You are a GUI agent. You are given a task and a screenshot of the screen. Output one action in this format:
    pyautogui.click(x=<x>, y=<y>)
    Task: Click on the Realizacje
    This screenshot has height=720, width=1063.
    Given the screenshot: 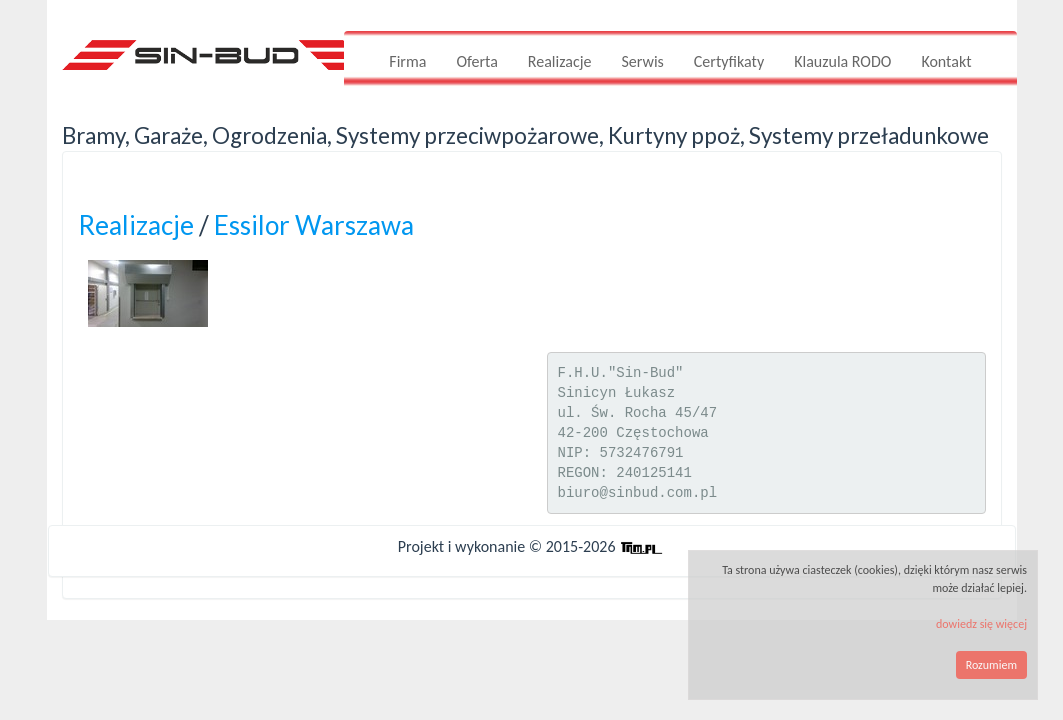 What is the action you would take?
    pyautogui.click(x=560, y=61)
    